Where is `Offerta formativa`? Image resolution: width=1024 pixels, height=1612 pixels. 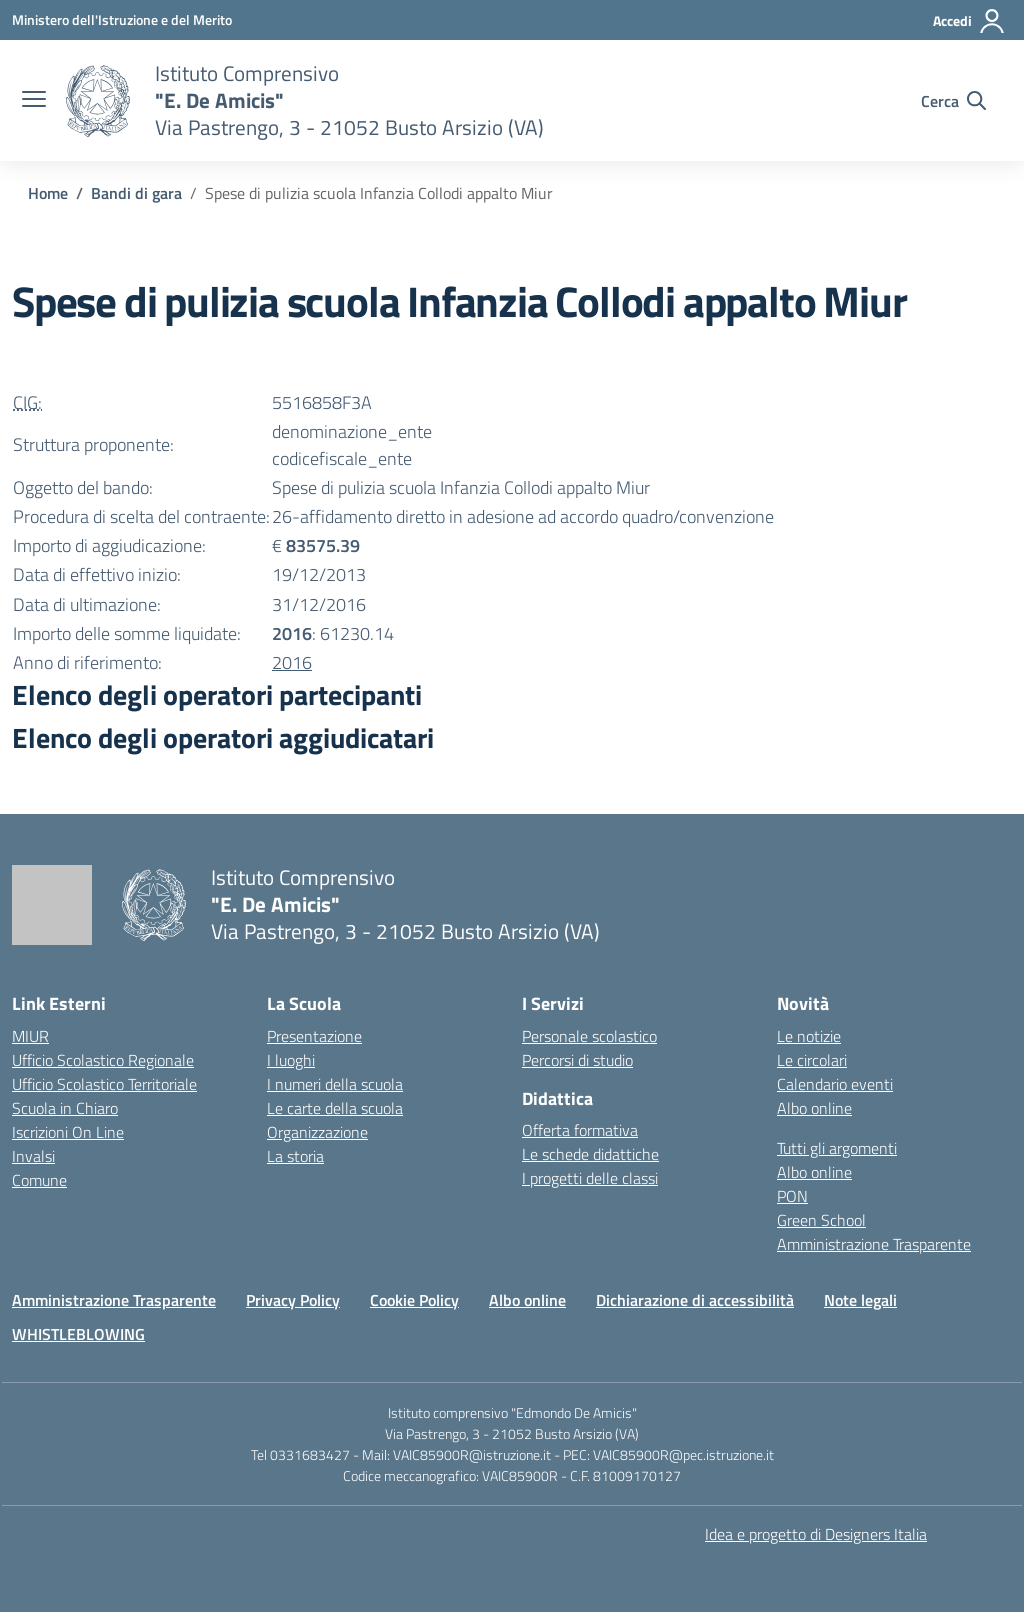
Offerta formativa is located at coordinates (580, 1130).